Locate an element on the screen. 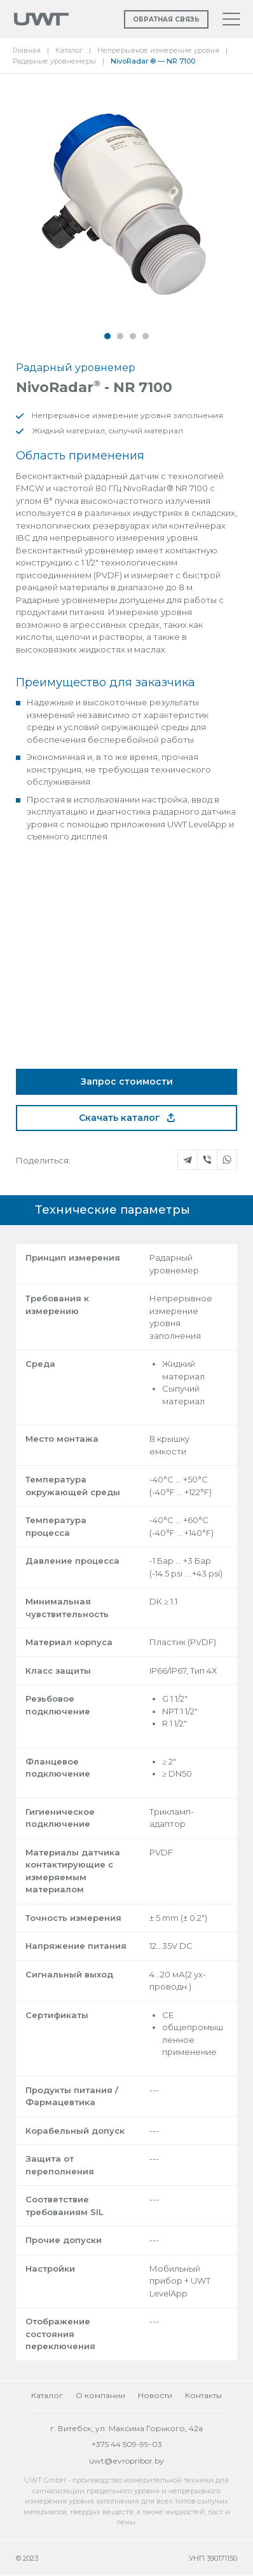  Непрерывное измерение уровня is located at coordinates (158, 50).